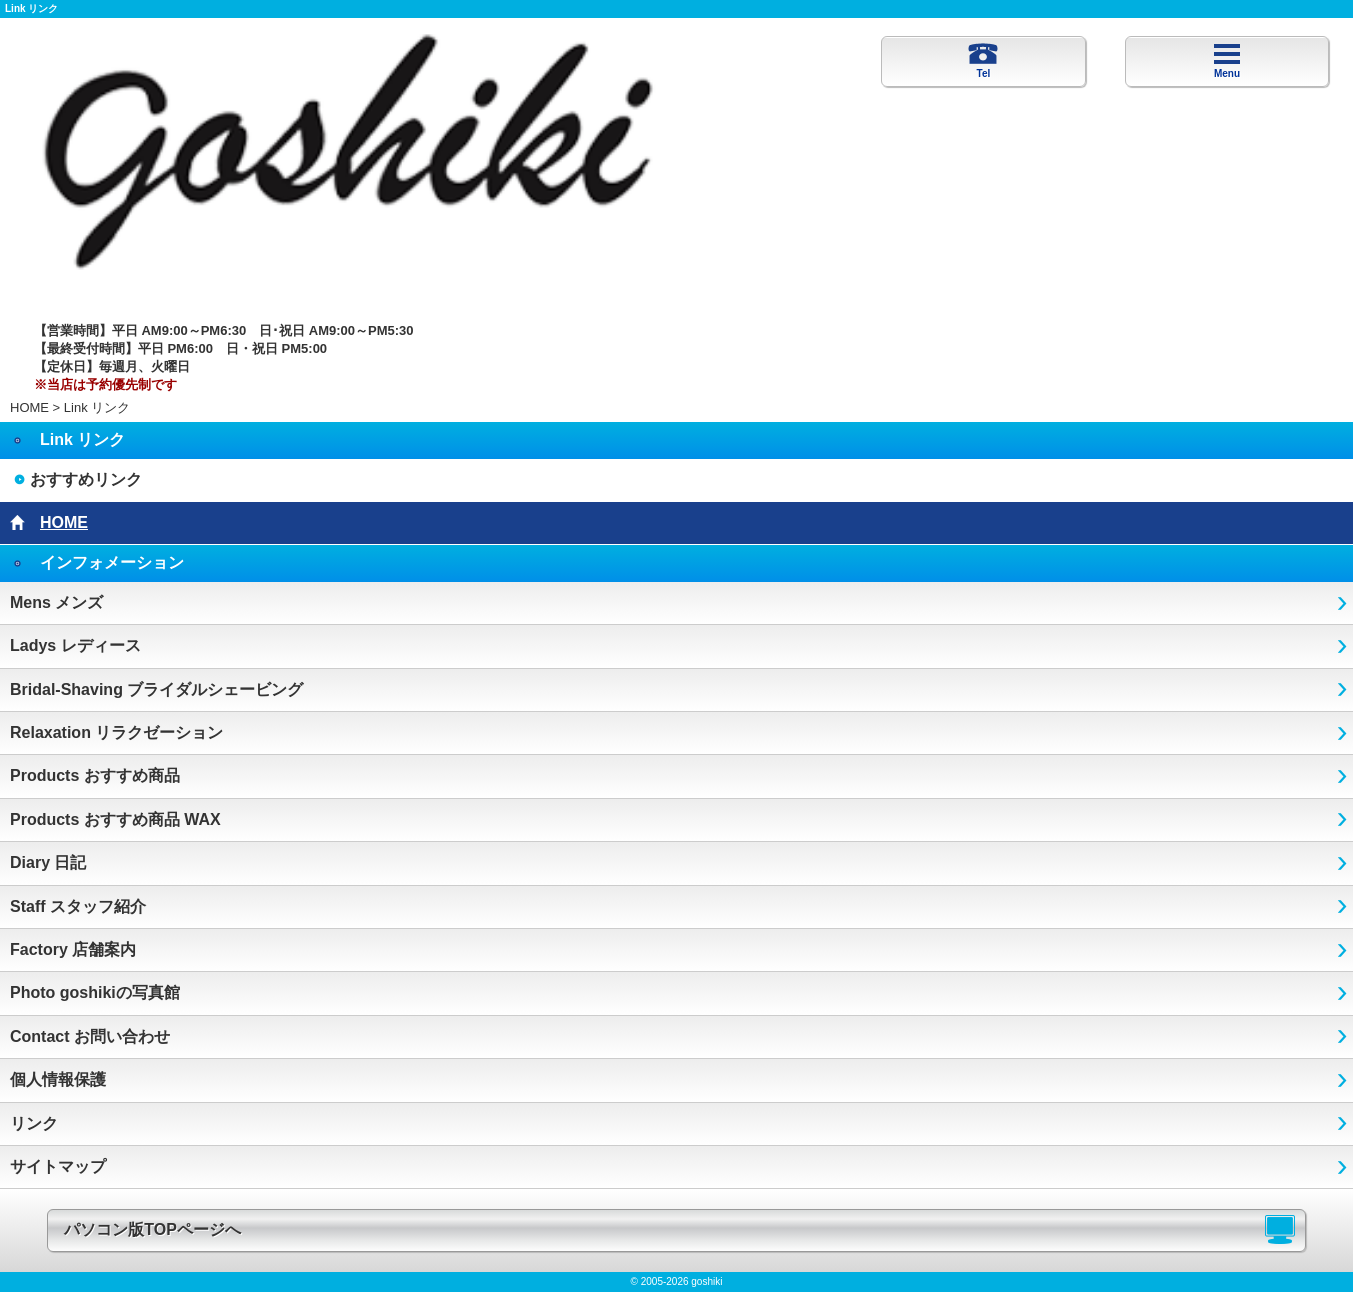  What do you see at coordinates (90, 1036) in the screenshot?
I see `Contact お問い合わせ` at bounding box center [90, 1036].